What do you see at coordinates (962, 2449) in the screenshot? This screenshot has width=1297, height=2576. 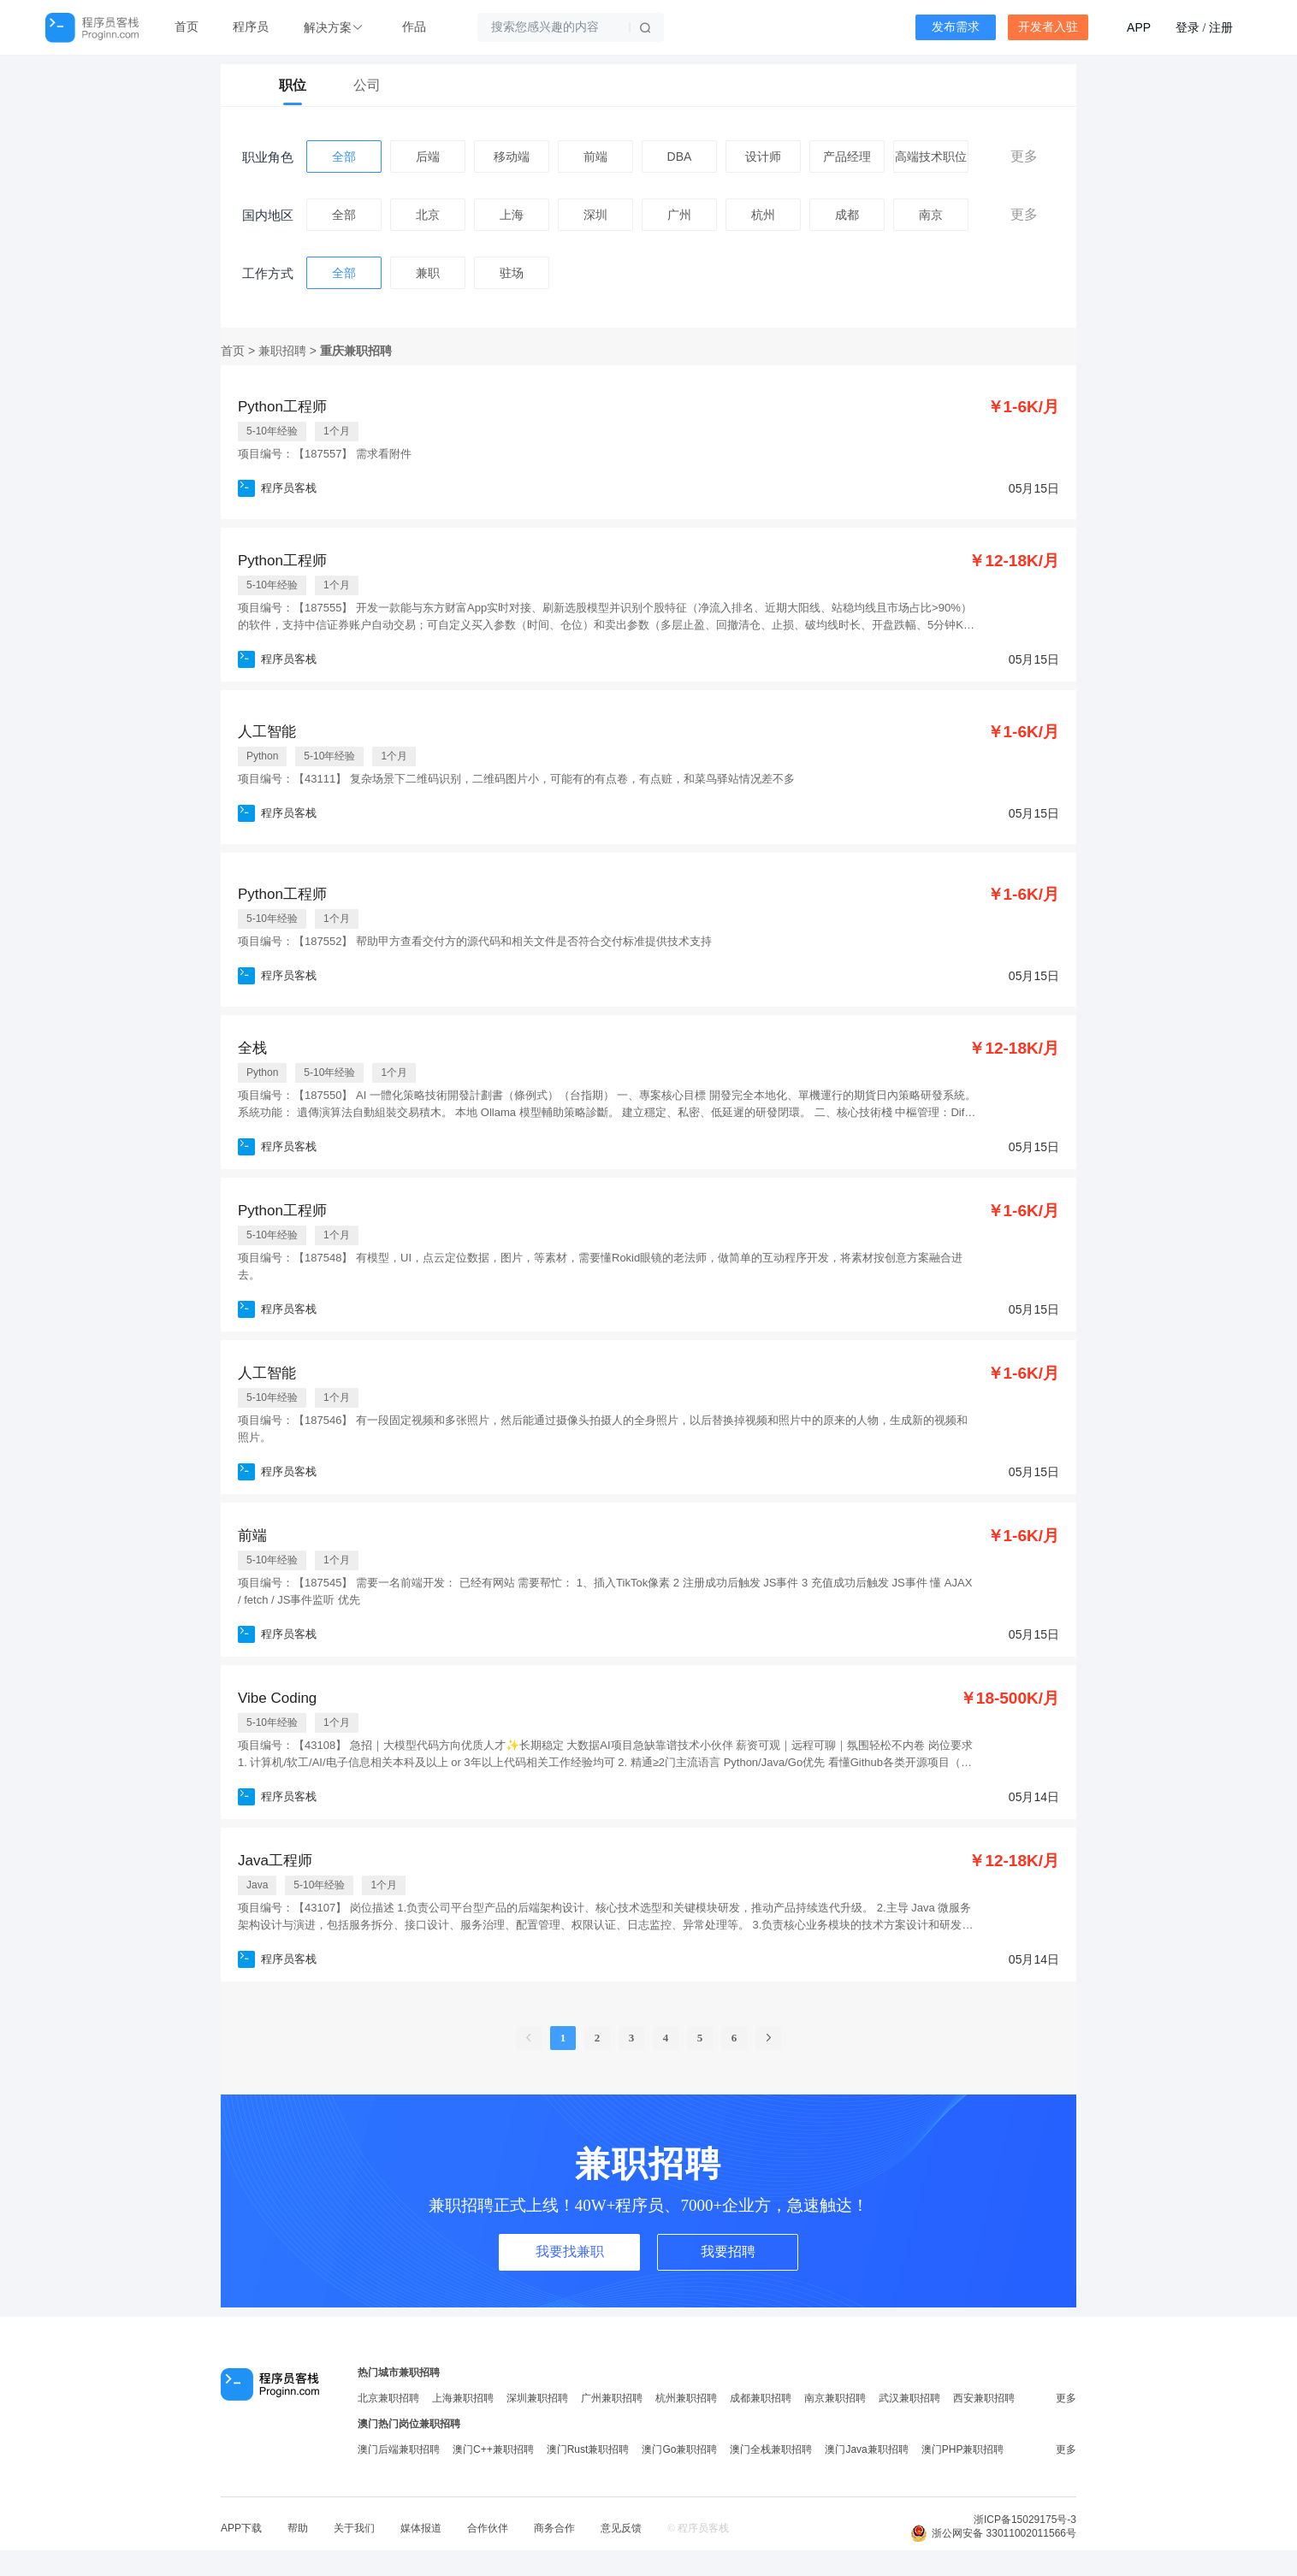 I see `澳门PHP兼职招聘` at bounding box center [962, 2449].